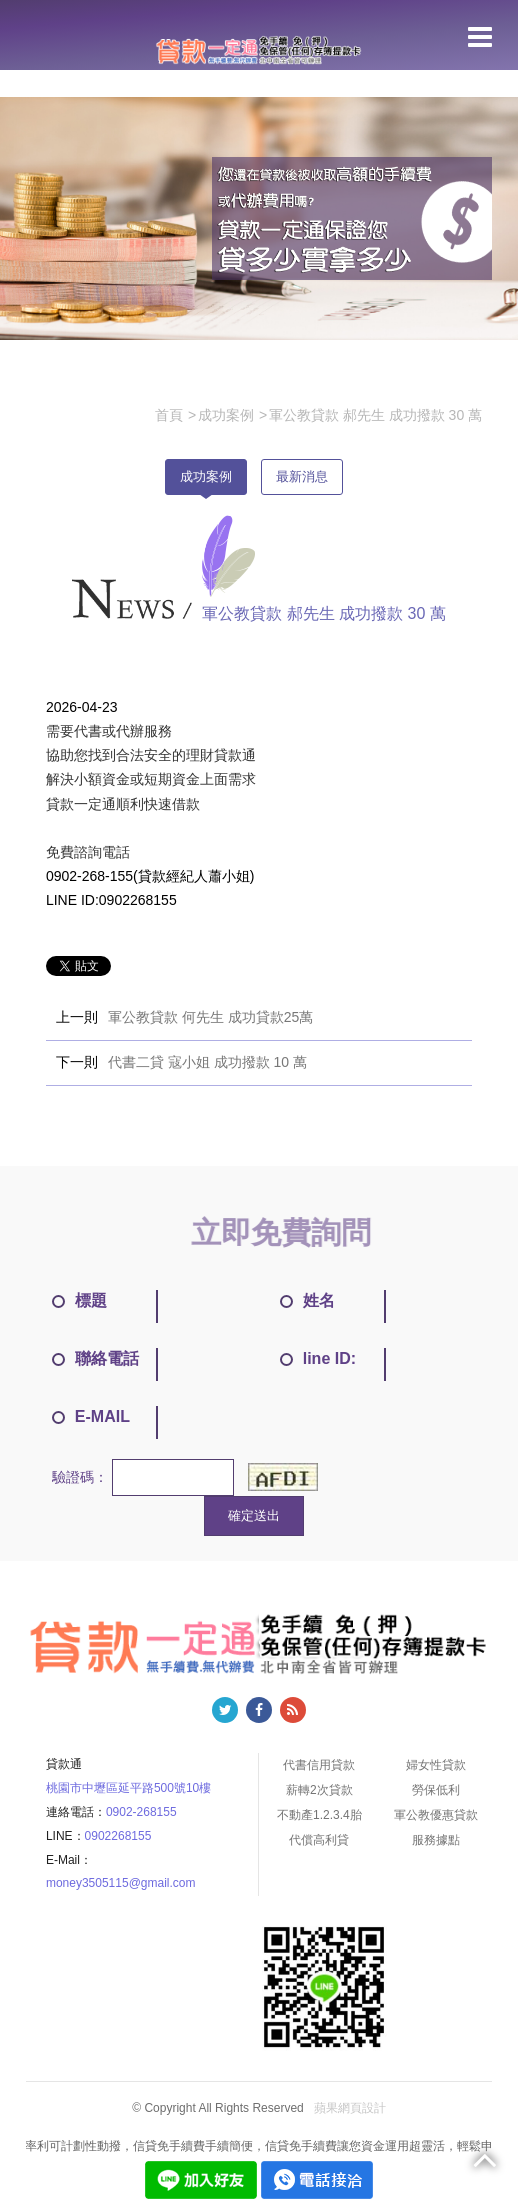 The image size is (518, 2209). What do you see at coordinates (141, 1812) in the screenshot?
I see `0902-268155` at bounding box center [141, 1812].